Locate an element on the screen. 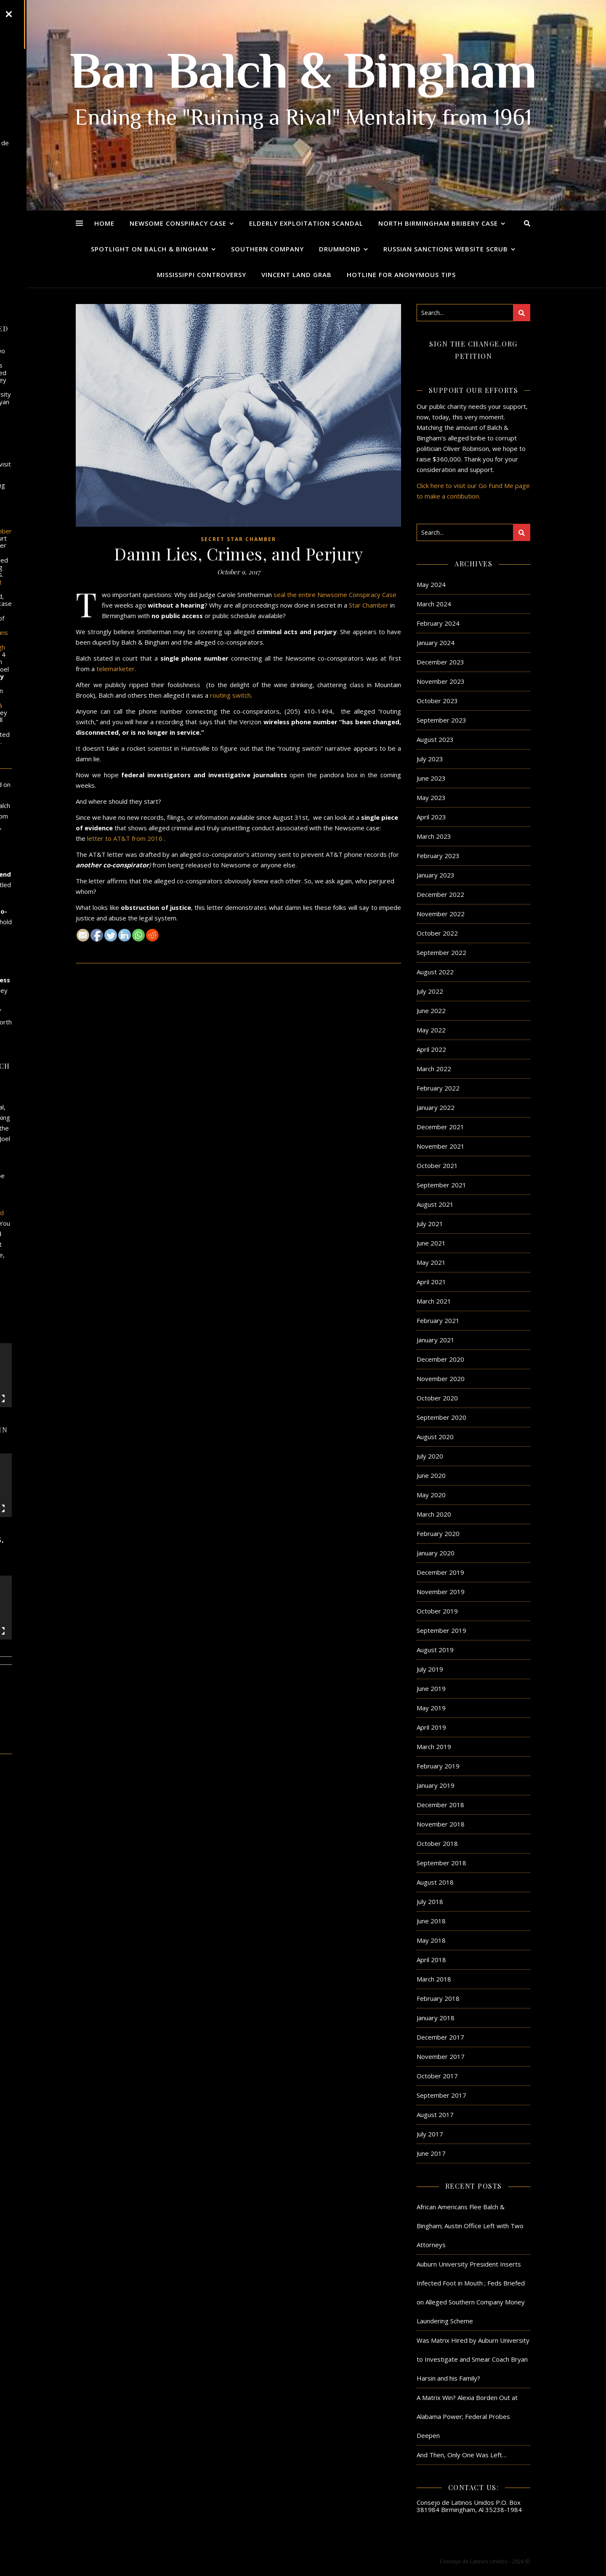  January 2019 is located at coordinates (435, 1785).